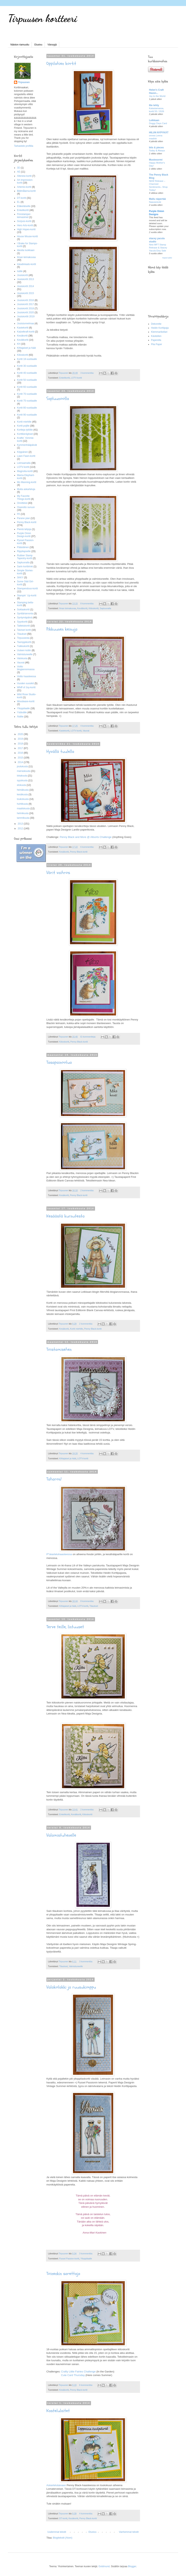 The width and height of the screenshot is (186, 2576). I want to click on PA, so click(18, 514).